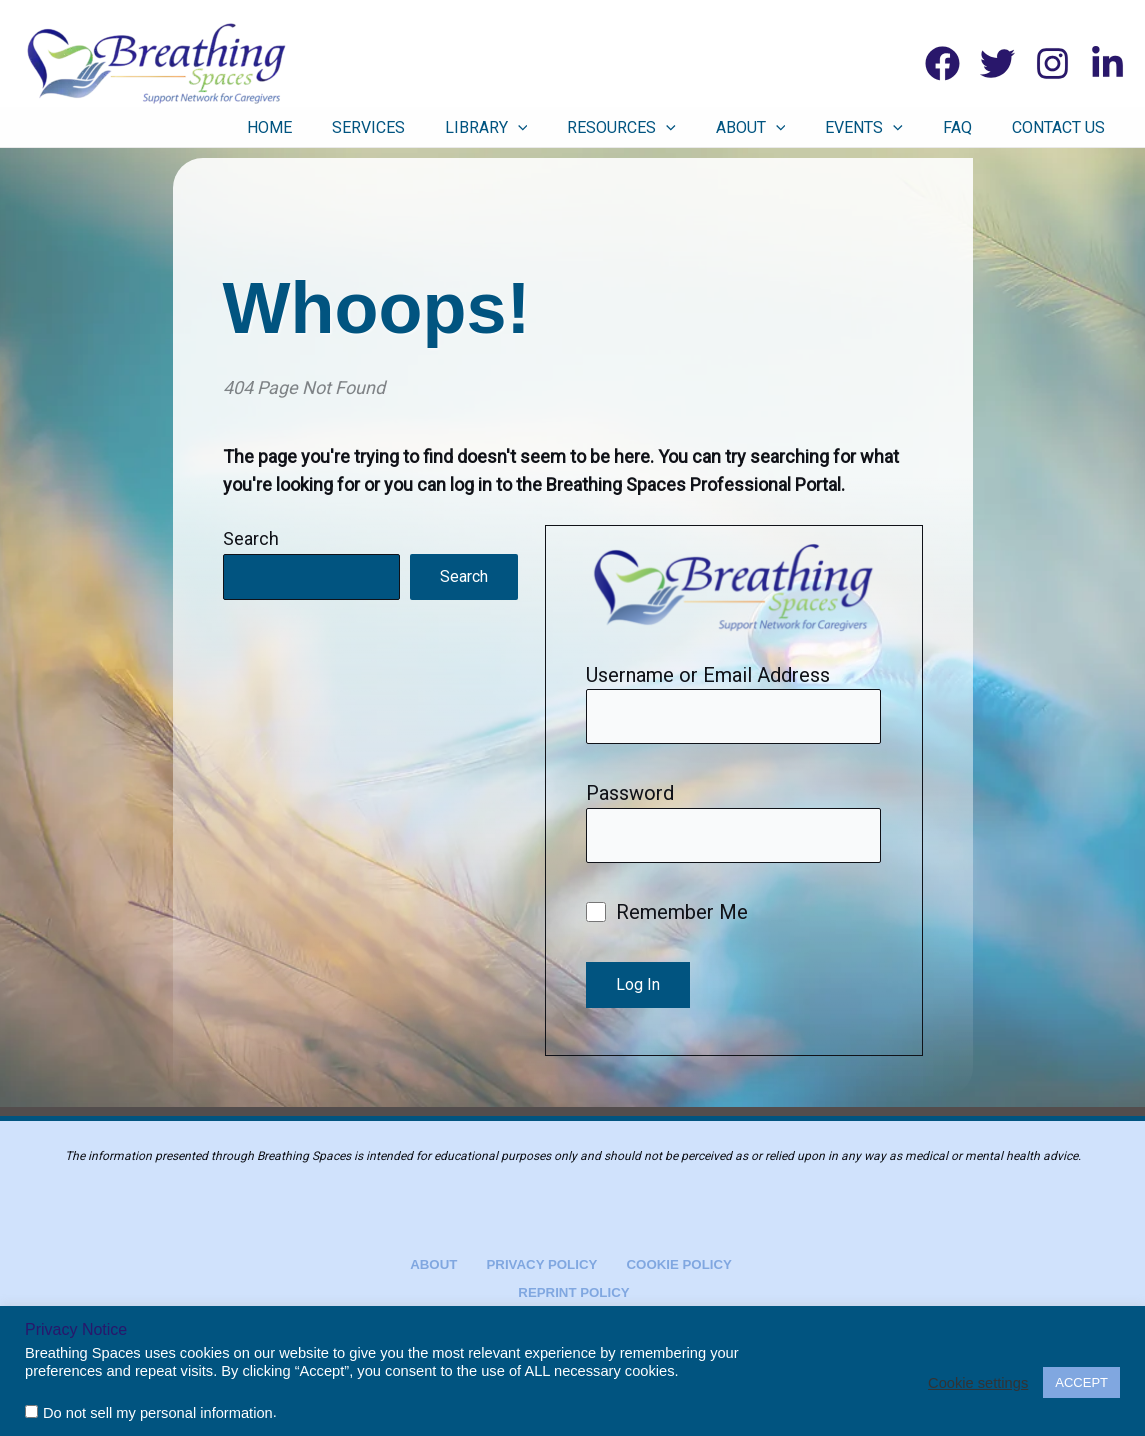  What do you see at coordinates (603, 128) in the screenshot?
I see `[button]` at bounding box center [603, 128].